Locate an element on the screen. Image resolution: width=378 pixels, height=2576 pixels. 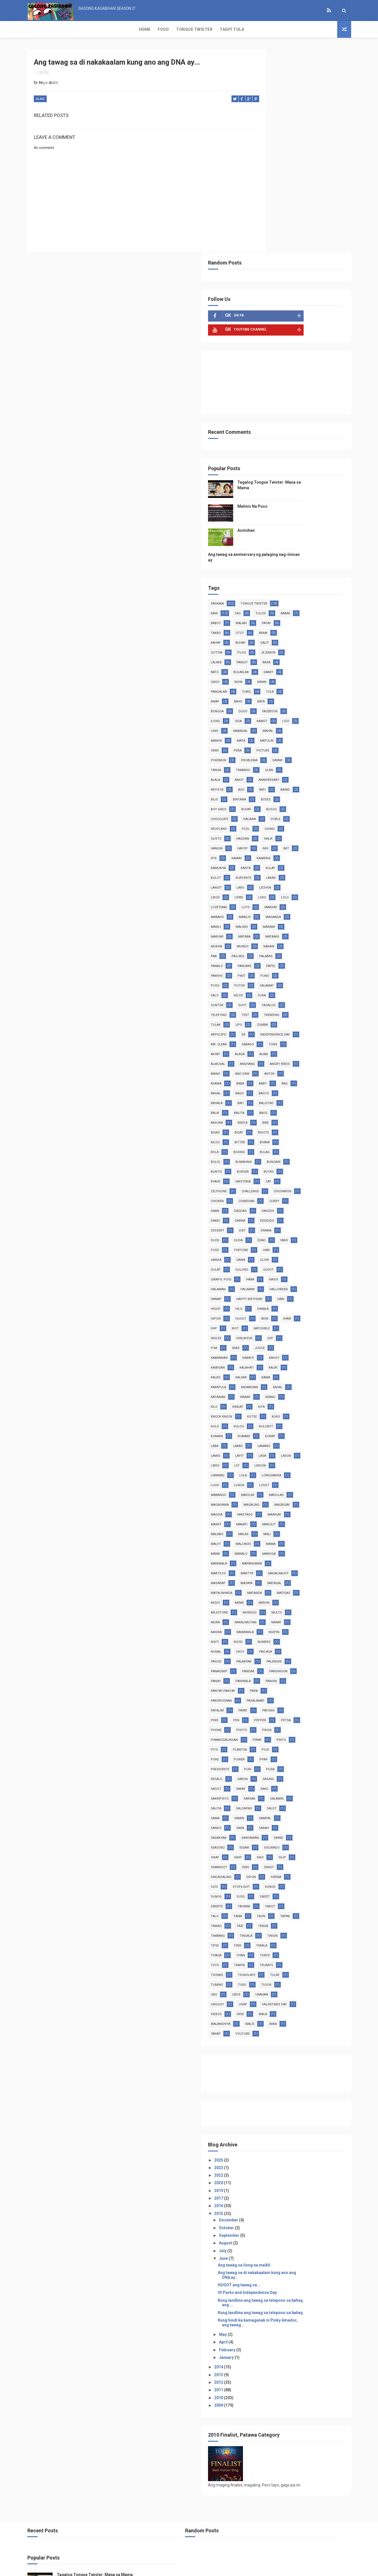
doble is located at coordinates (292, 635).